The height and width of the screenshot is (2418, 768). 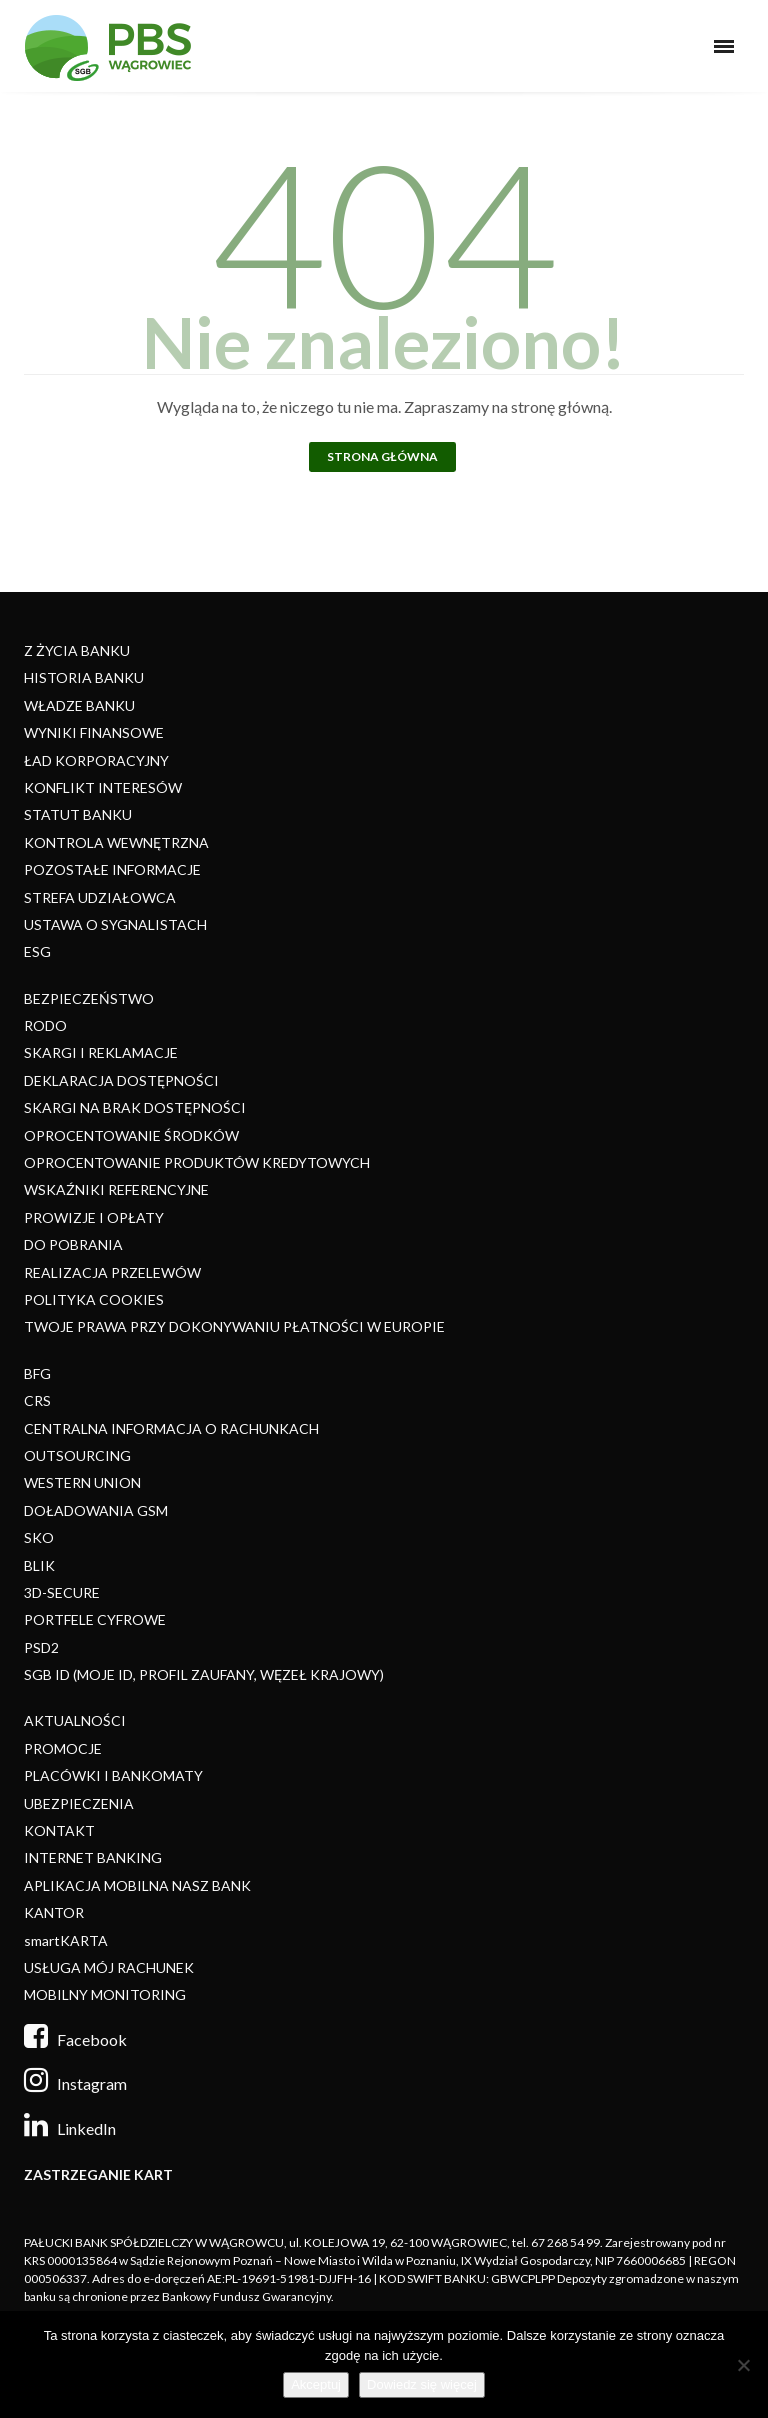 What do you see at coordinates (62, 1592) in the screenshot?
I see `3D-SECURE` at bounding box center [62, 1592].